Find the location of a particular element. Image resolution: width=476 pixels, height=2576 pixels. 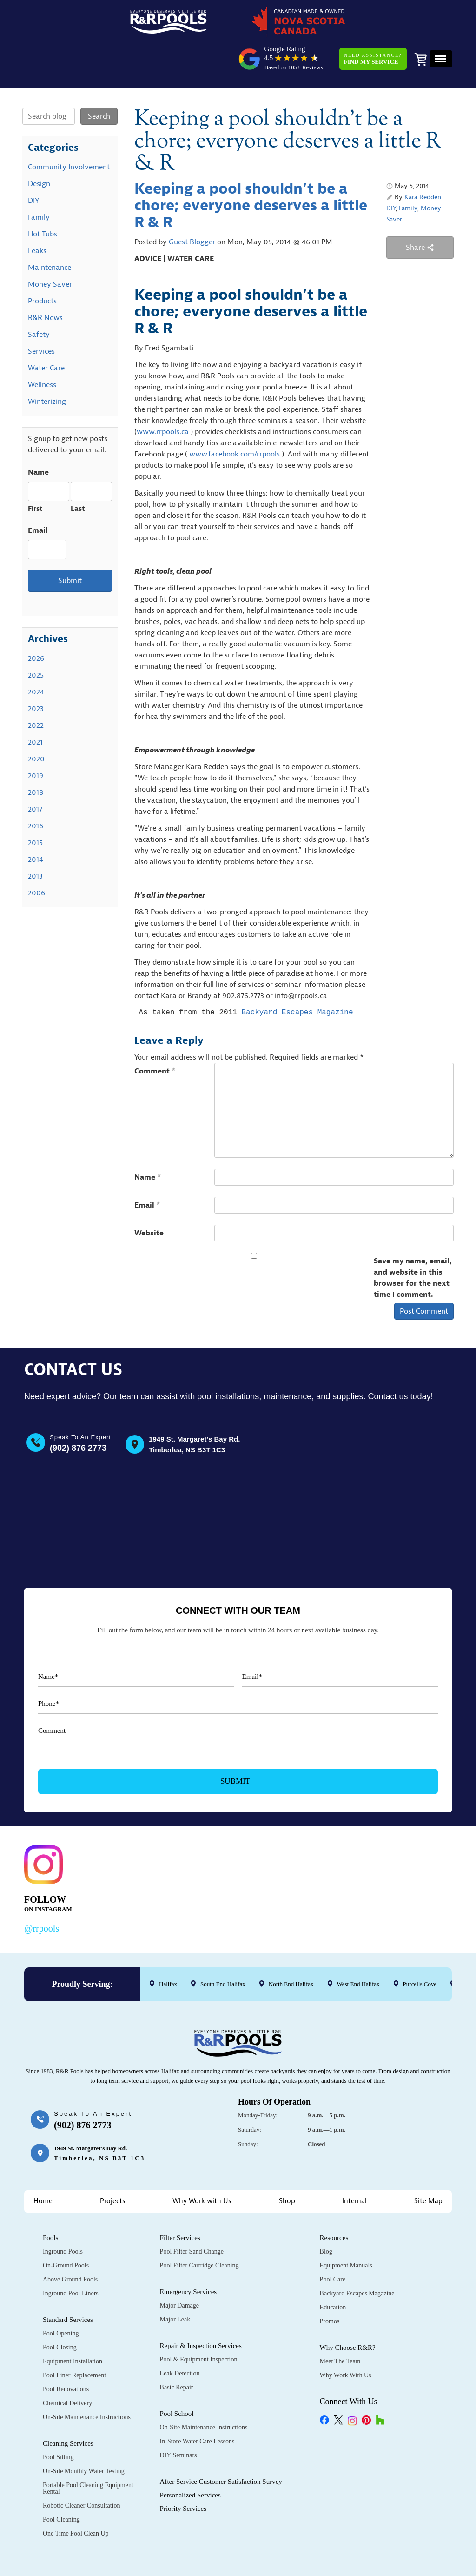

Maintenance is located at coordinates (49, 233).